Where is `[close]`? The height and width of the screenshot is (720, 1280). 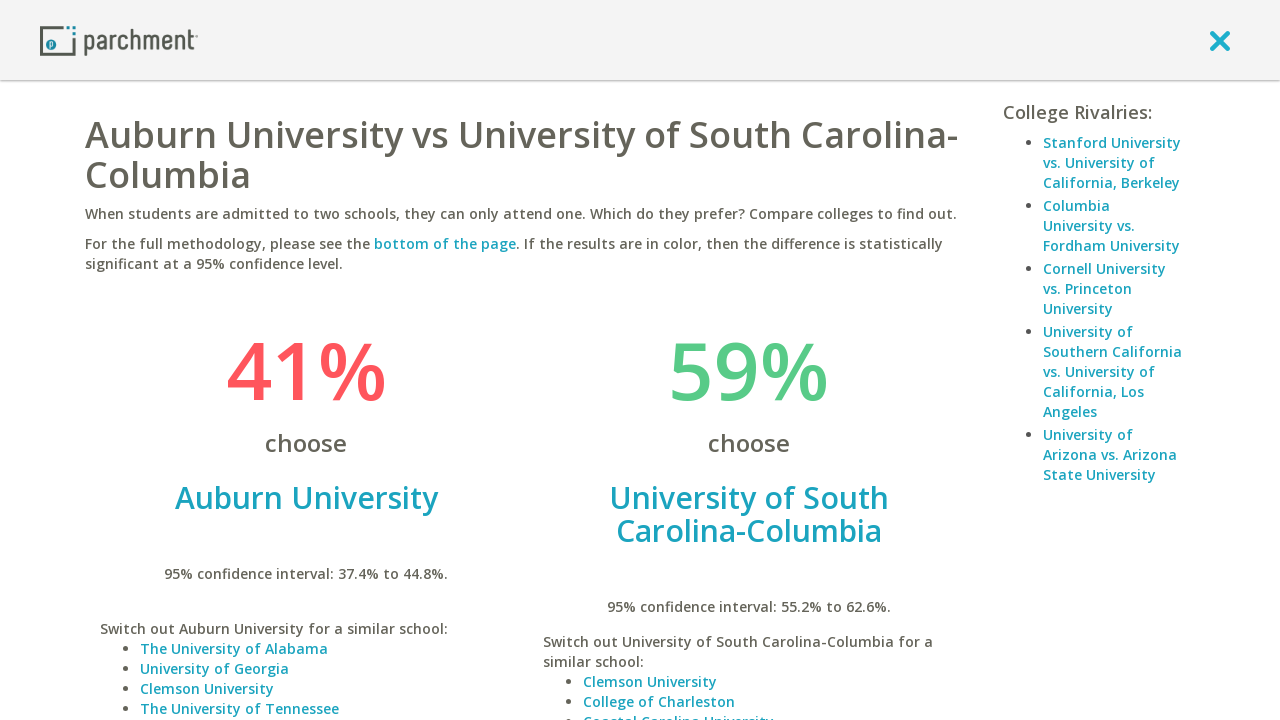
[close] is located at coordinates (1220, 40).